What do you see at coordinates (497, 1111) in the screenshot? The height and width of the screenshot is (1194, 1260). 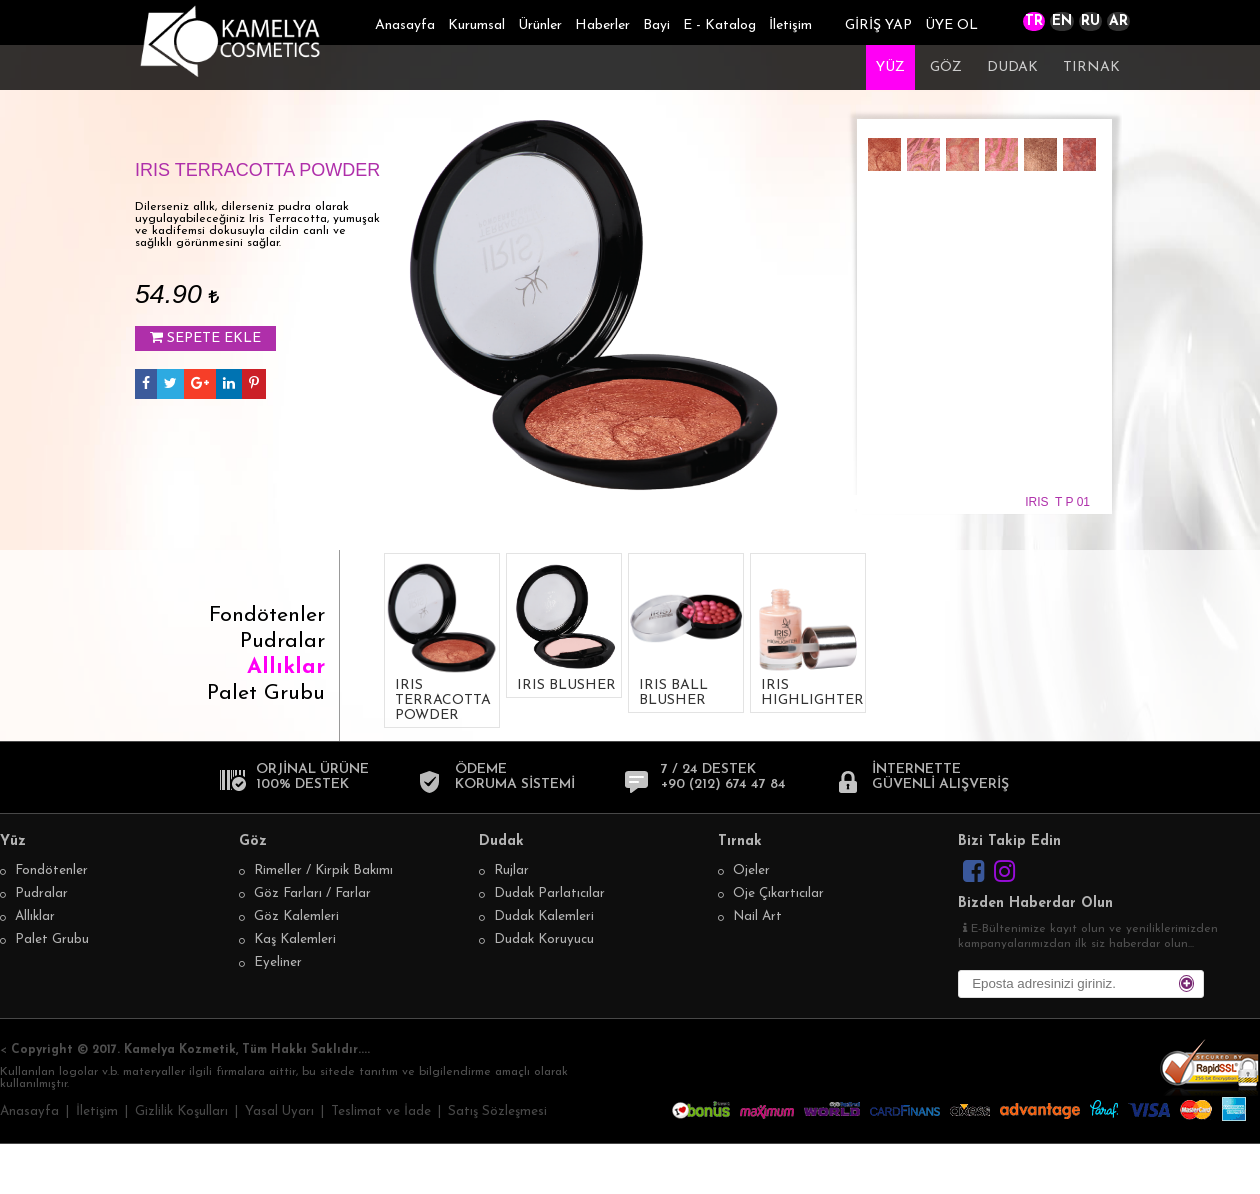 I see `Satış Sözleşmesi` at bounding box center [497, 1111].